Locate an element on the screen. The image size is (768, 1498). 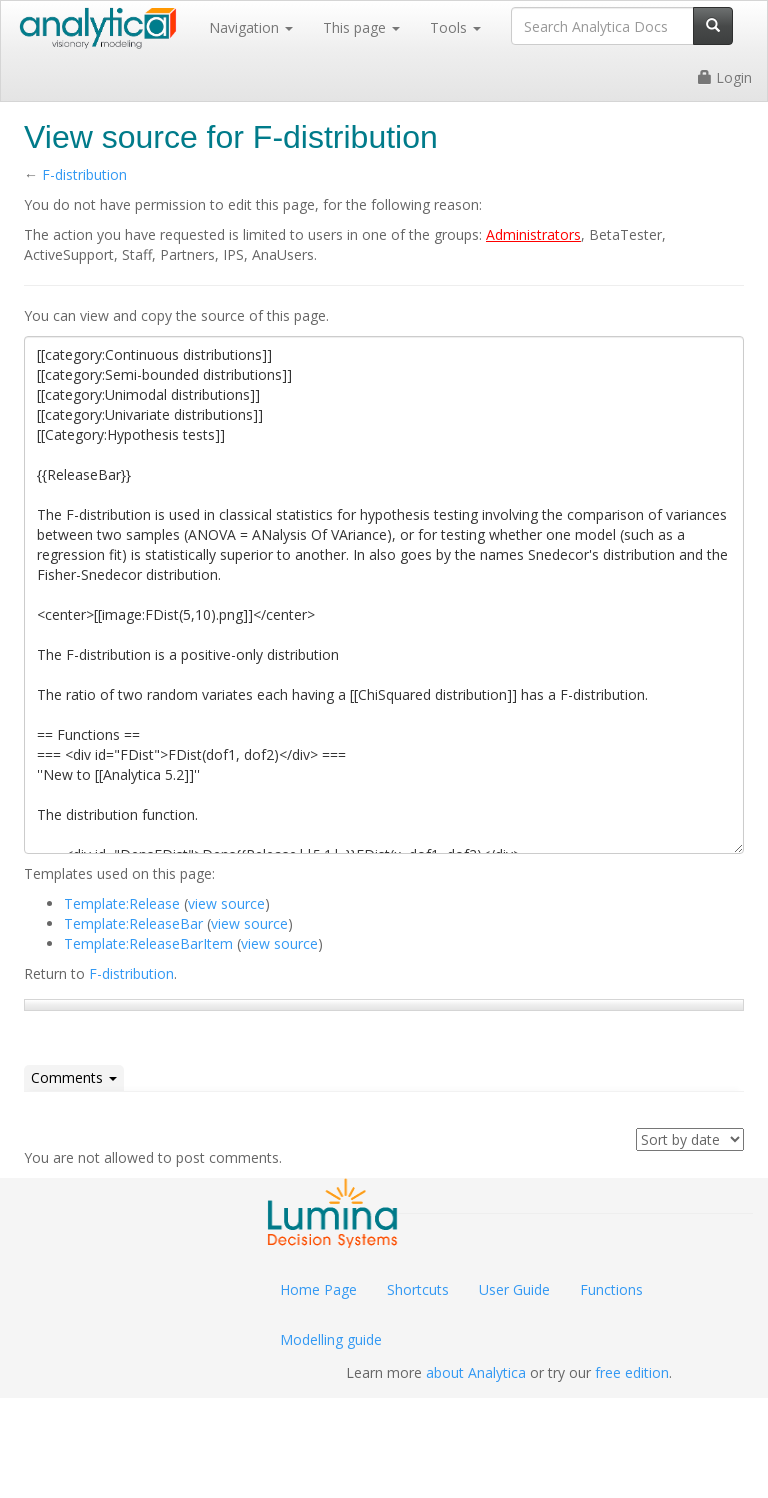
This page [button] is located at coordinates (361, 27).